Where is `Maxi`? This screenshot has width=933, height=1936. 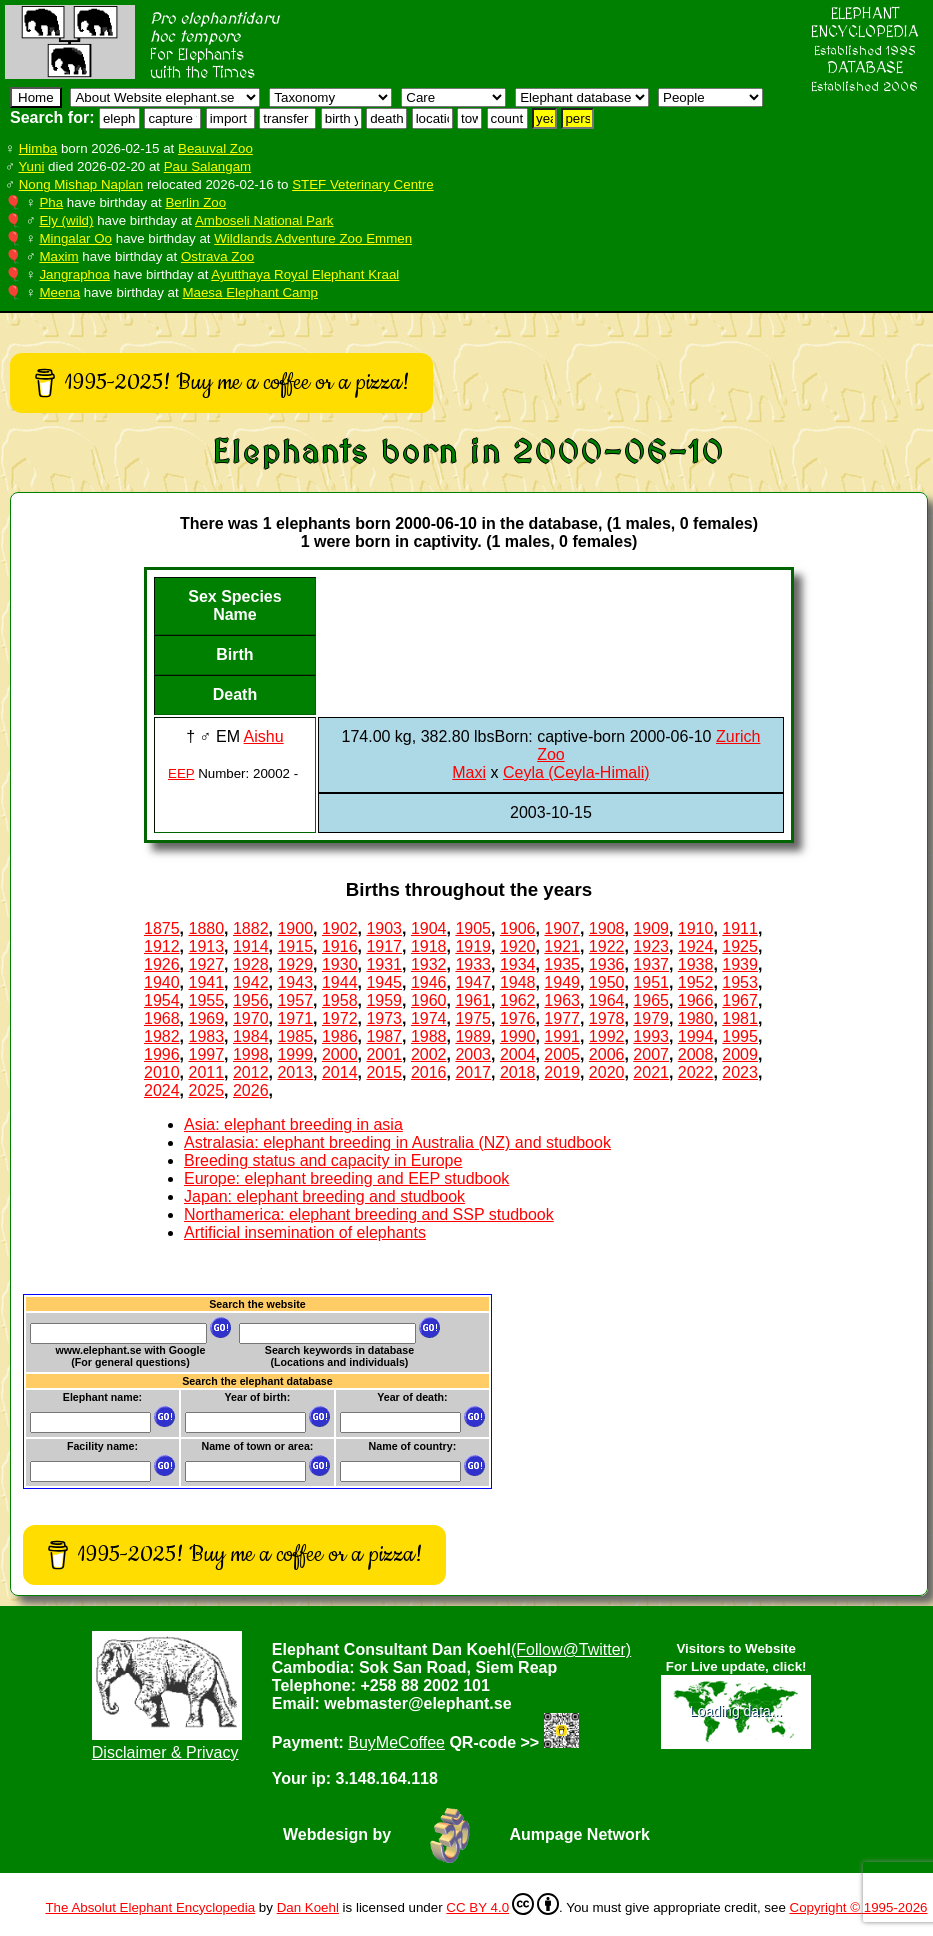 Maxi is located at coordinates (469, 772).